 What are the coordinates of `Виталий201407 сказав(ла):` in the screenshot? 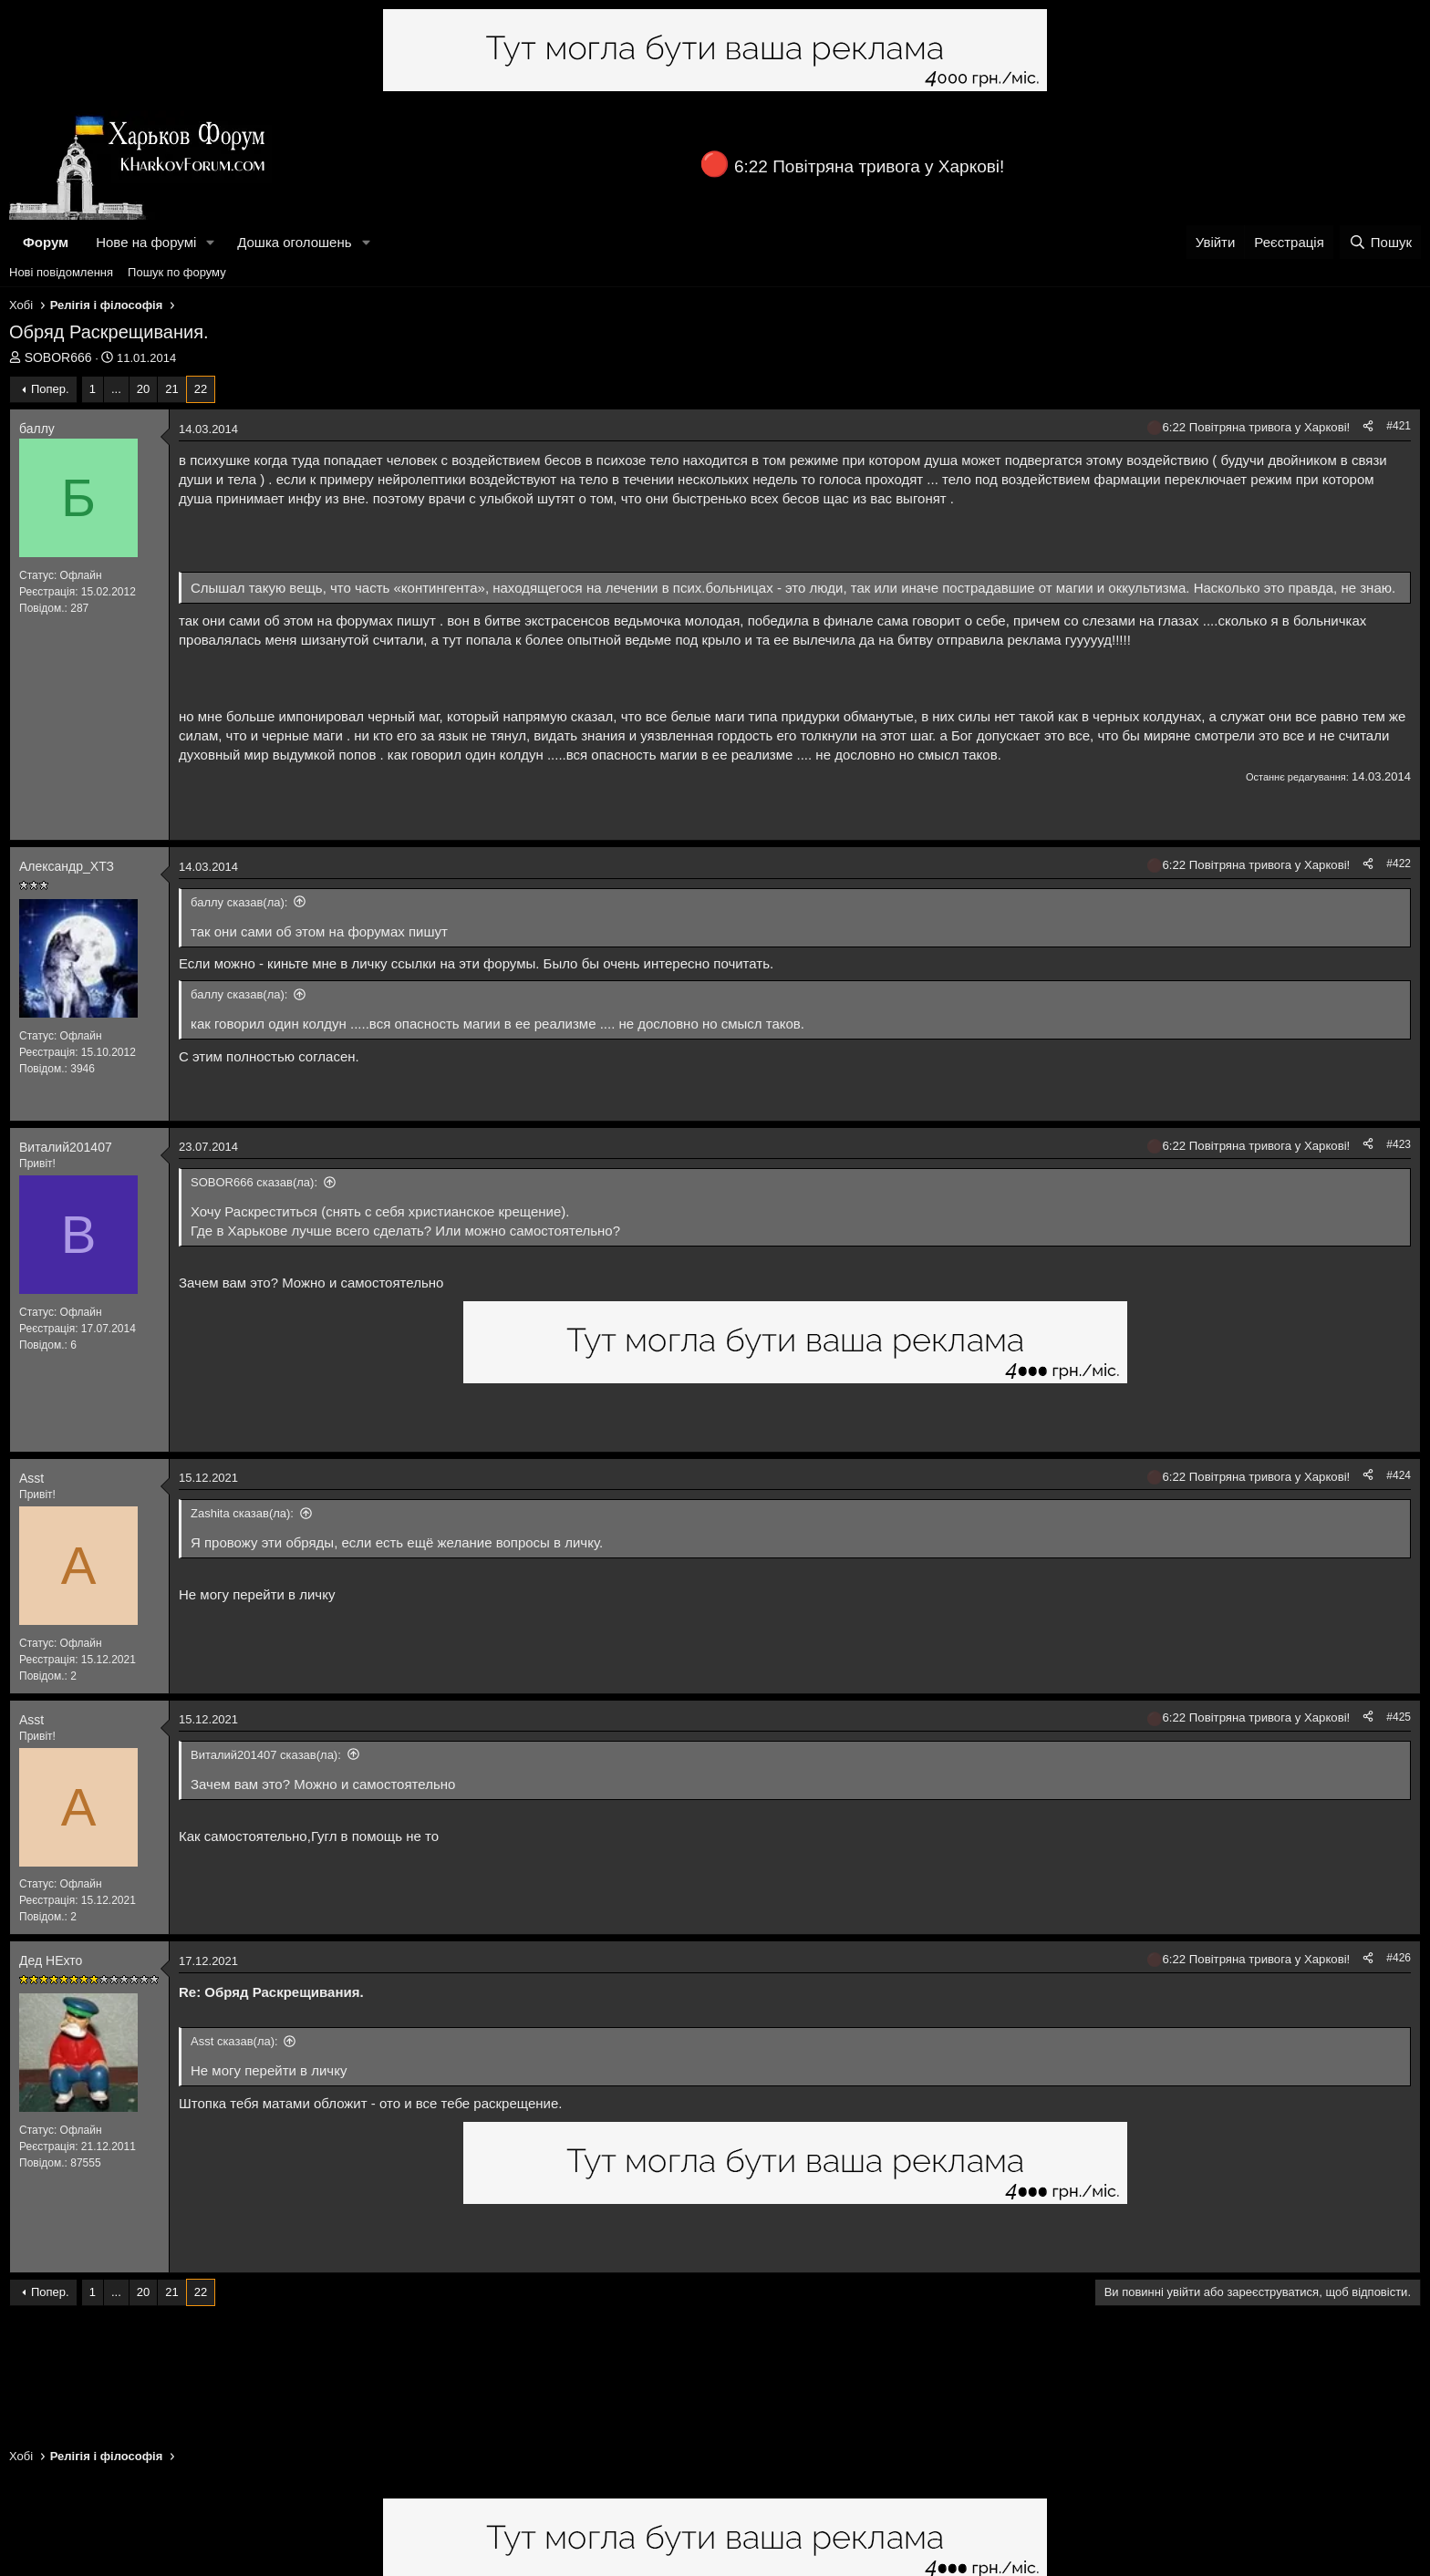 It's located at (266, 1755).